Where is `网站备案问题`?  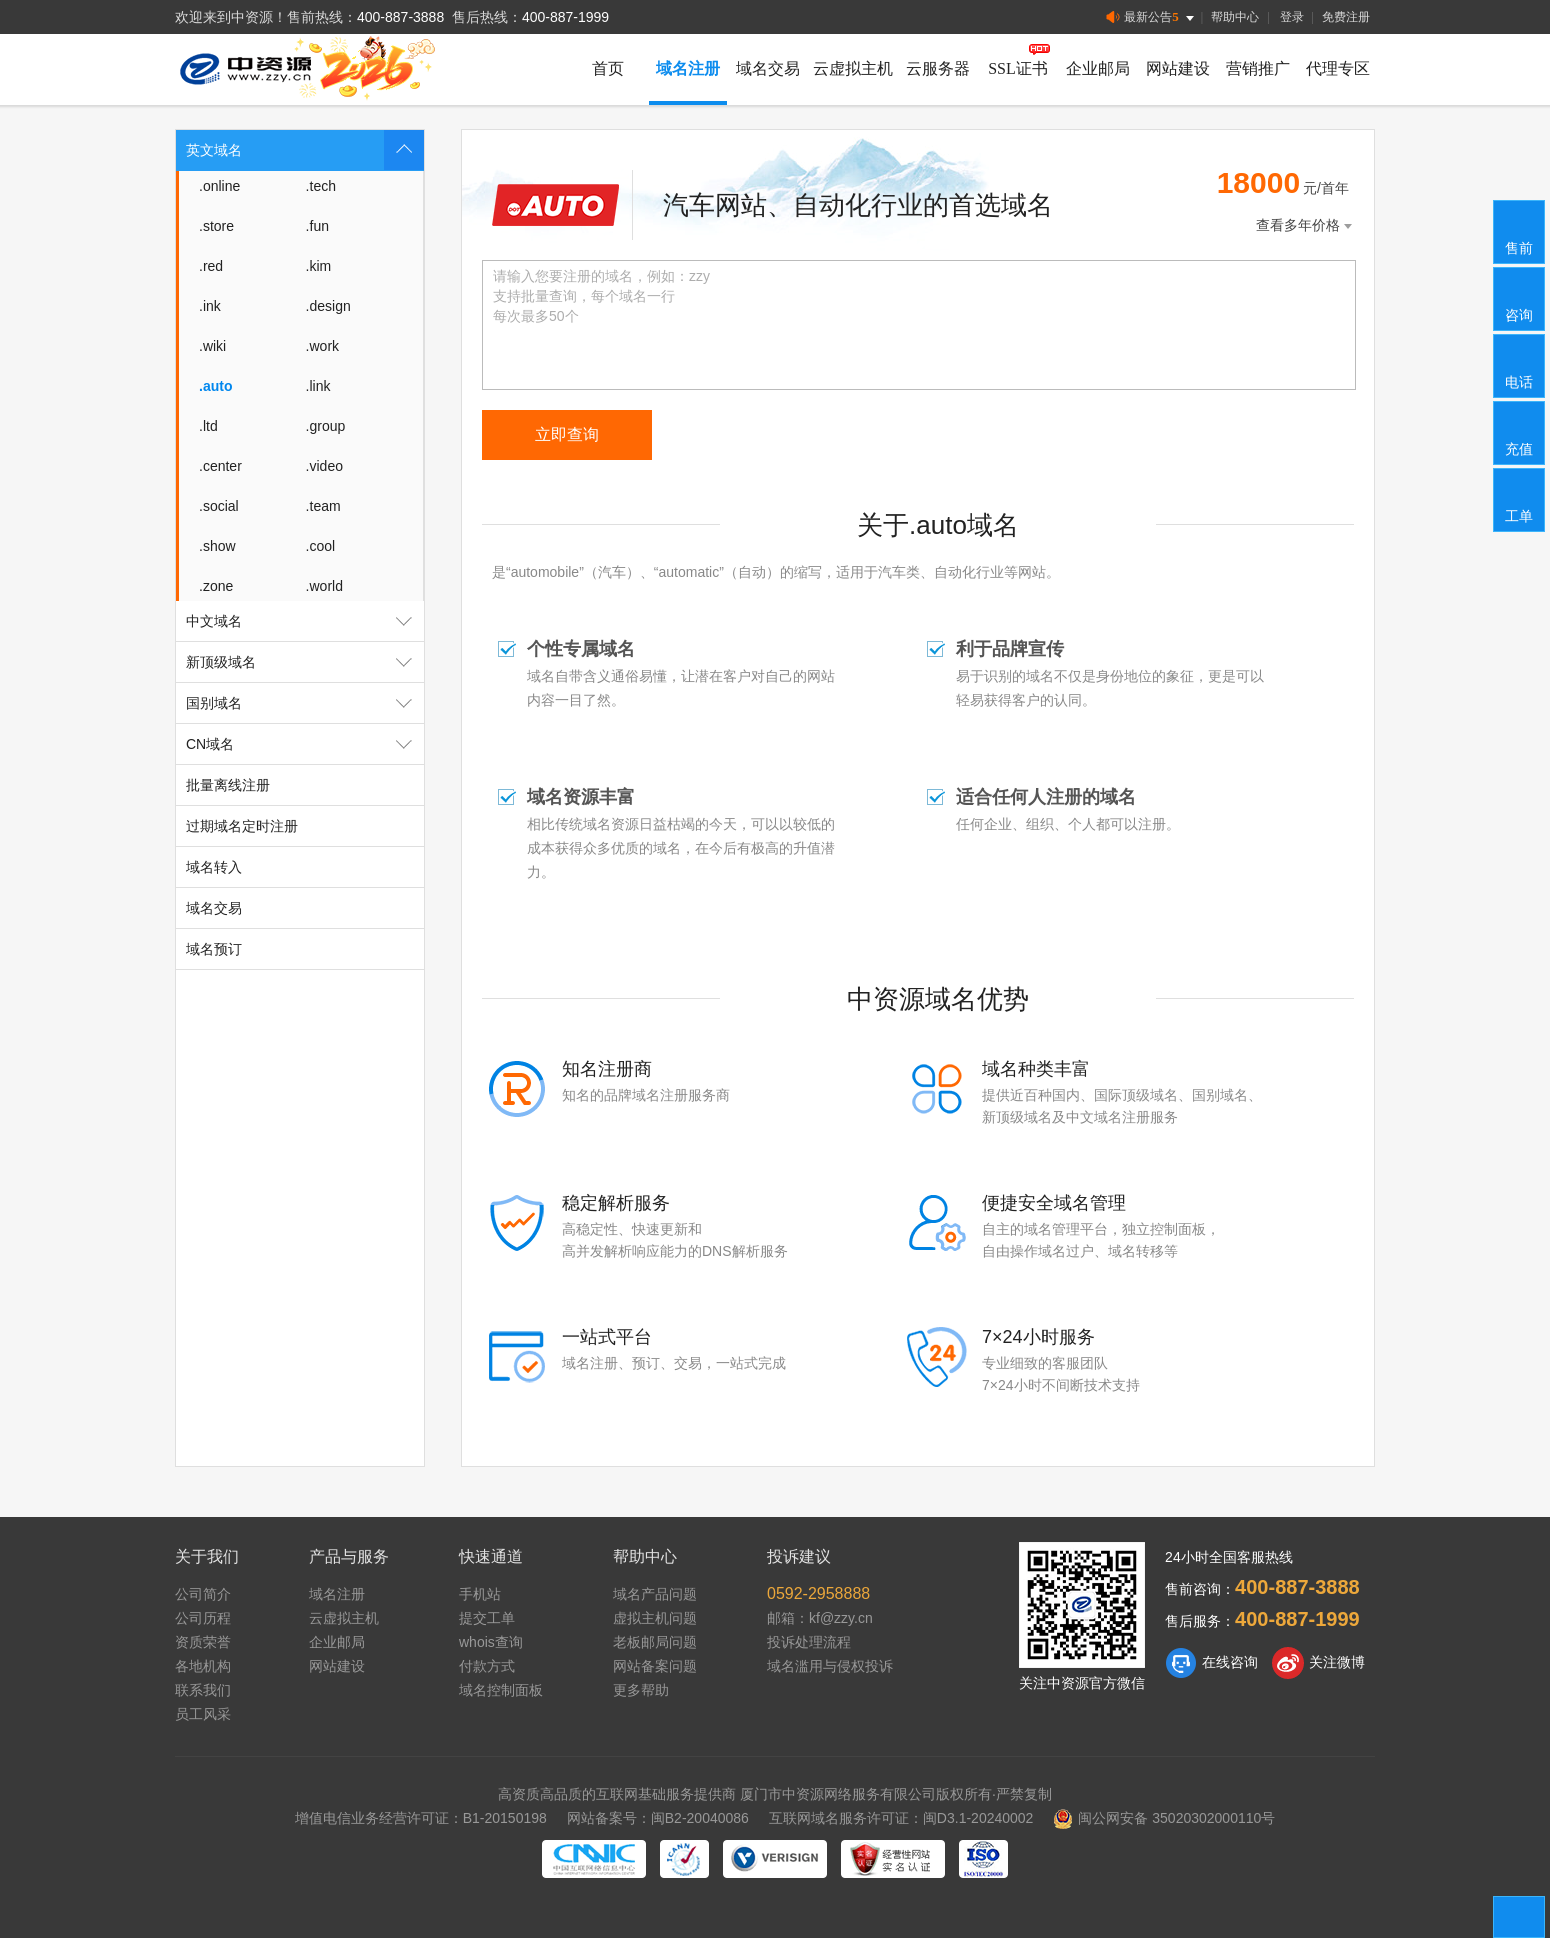 网站备案问题 is located at coordinates (655, 1666).